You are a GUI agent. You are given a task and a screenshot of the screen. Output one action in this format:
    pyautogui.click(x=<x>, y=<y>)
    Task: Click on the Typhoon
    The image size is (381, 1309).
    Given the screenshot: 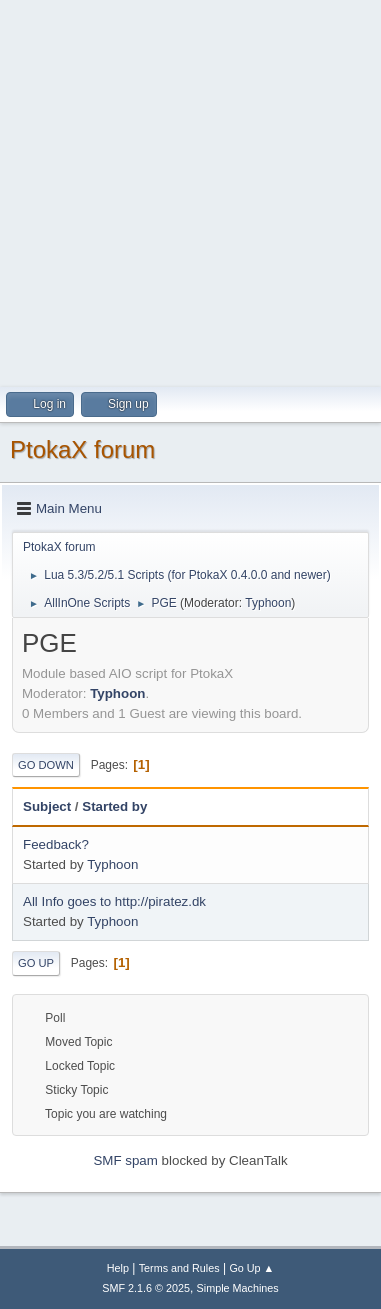 What is the action you would take?
    pyautogui.click(x=268, y=603)
    